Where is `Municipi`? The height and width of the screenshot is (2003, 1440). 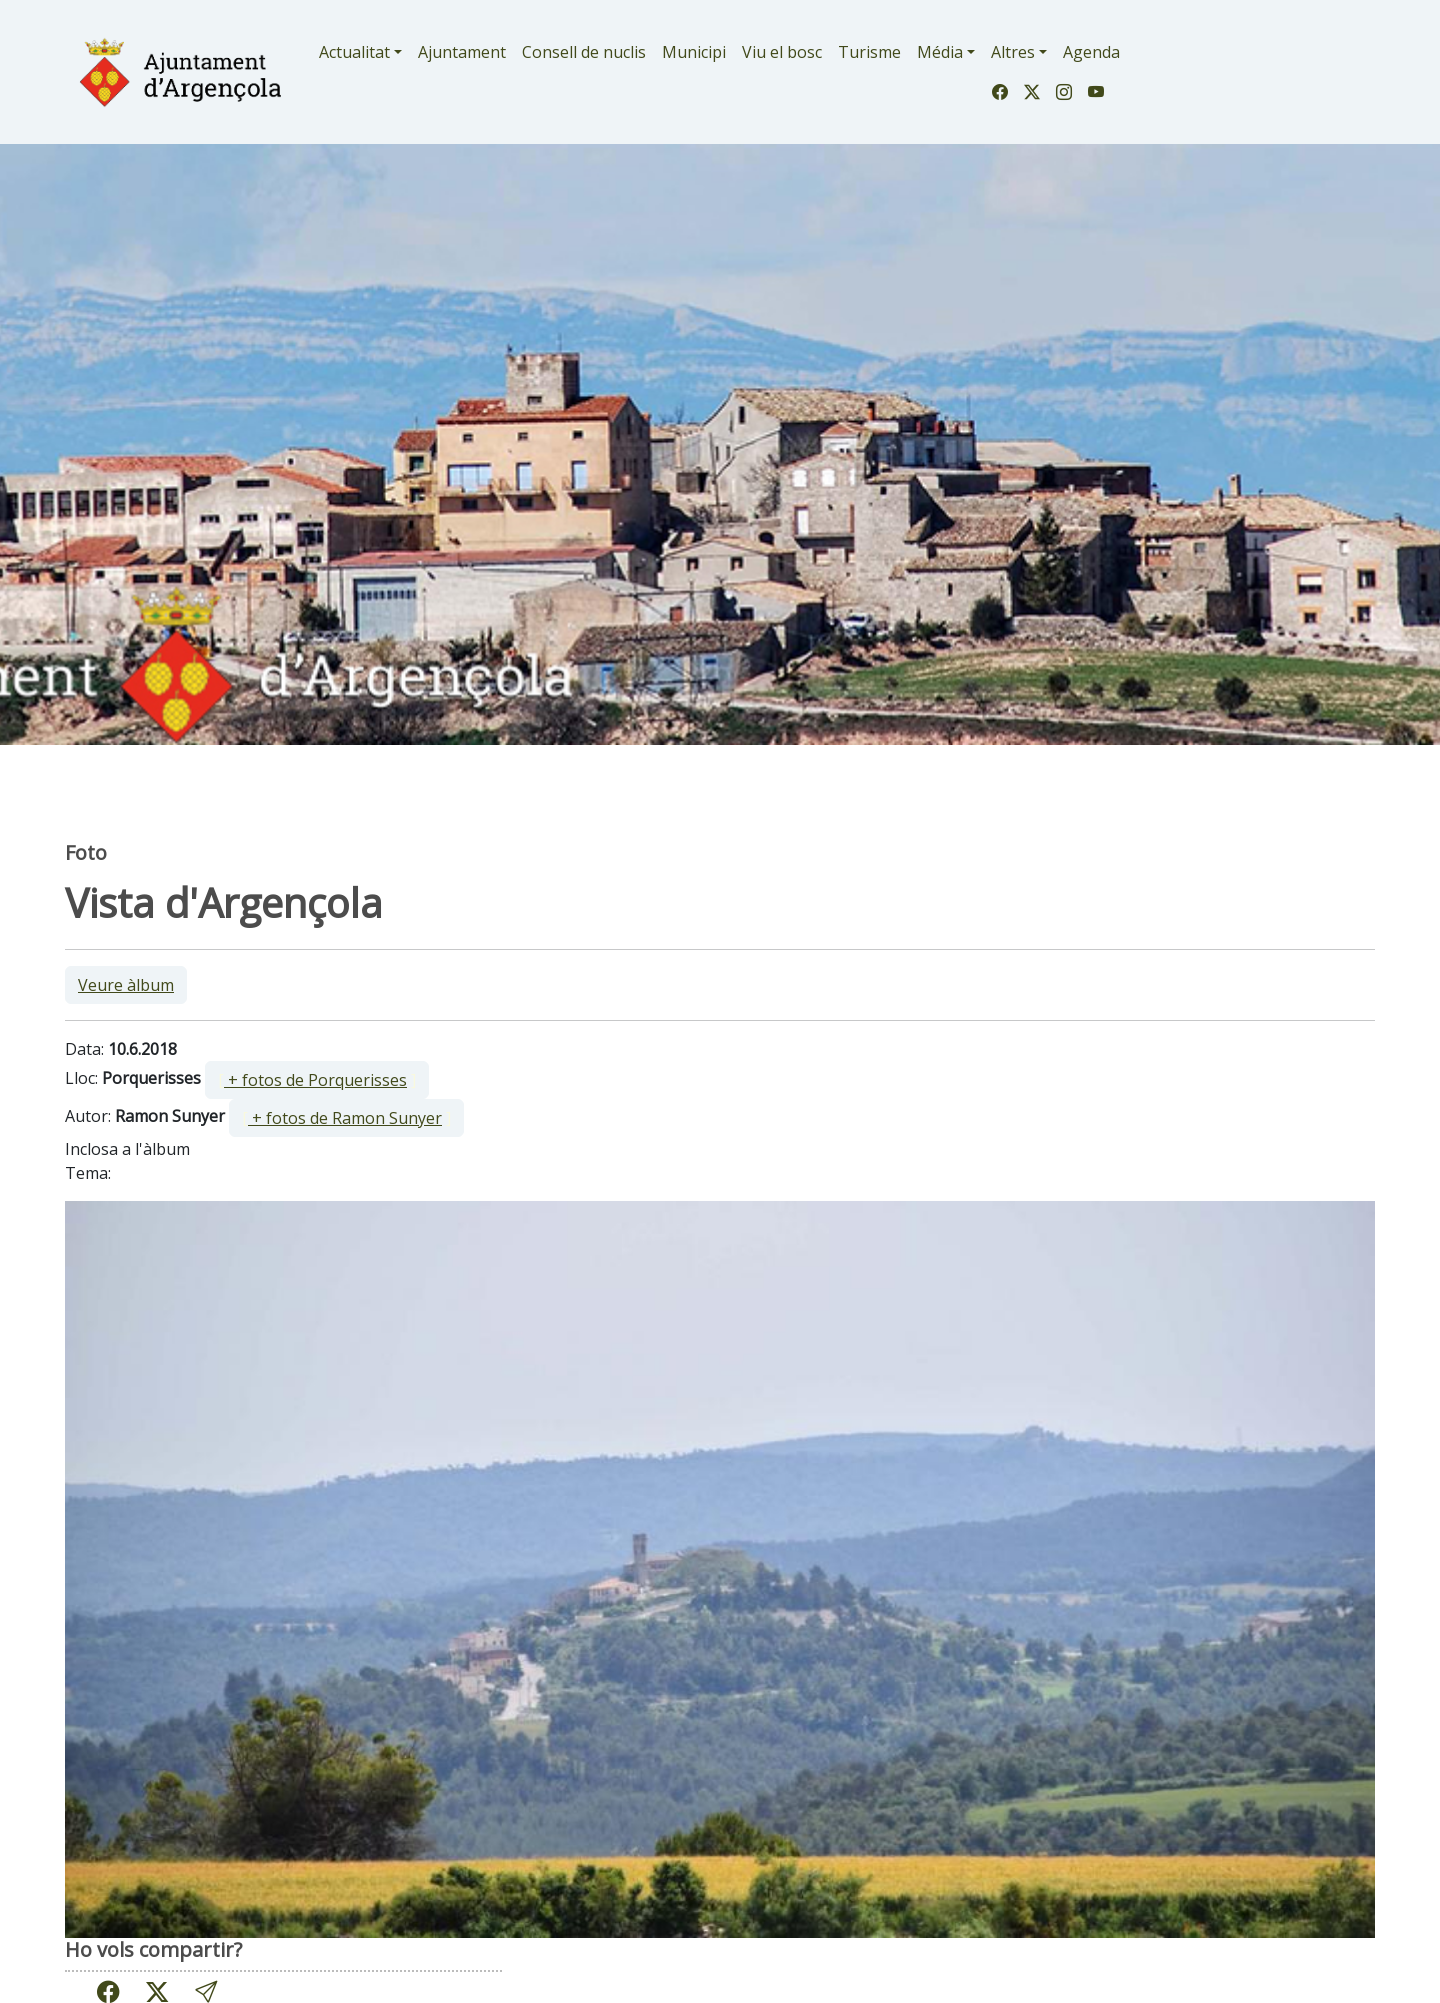 Municipi is located at coordinates (694, 52).